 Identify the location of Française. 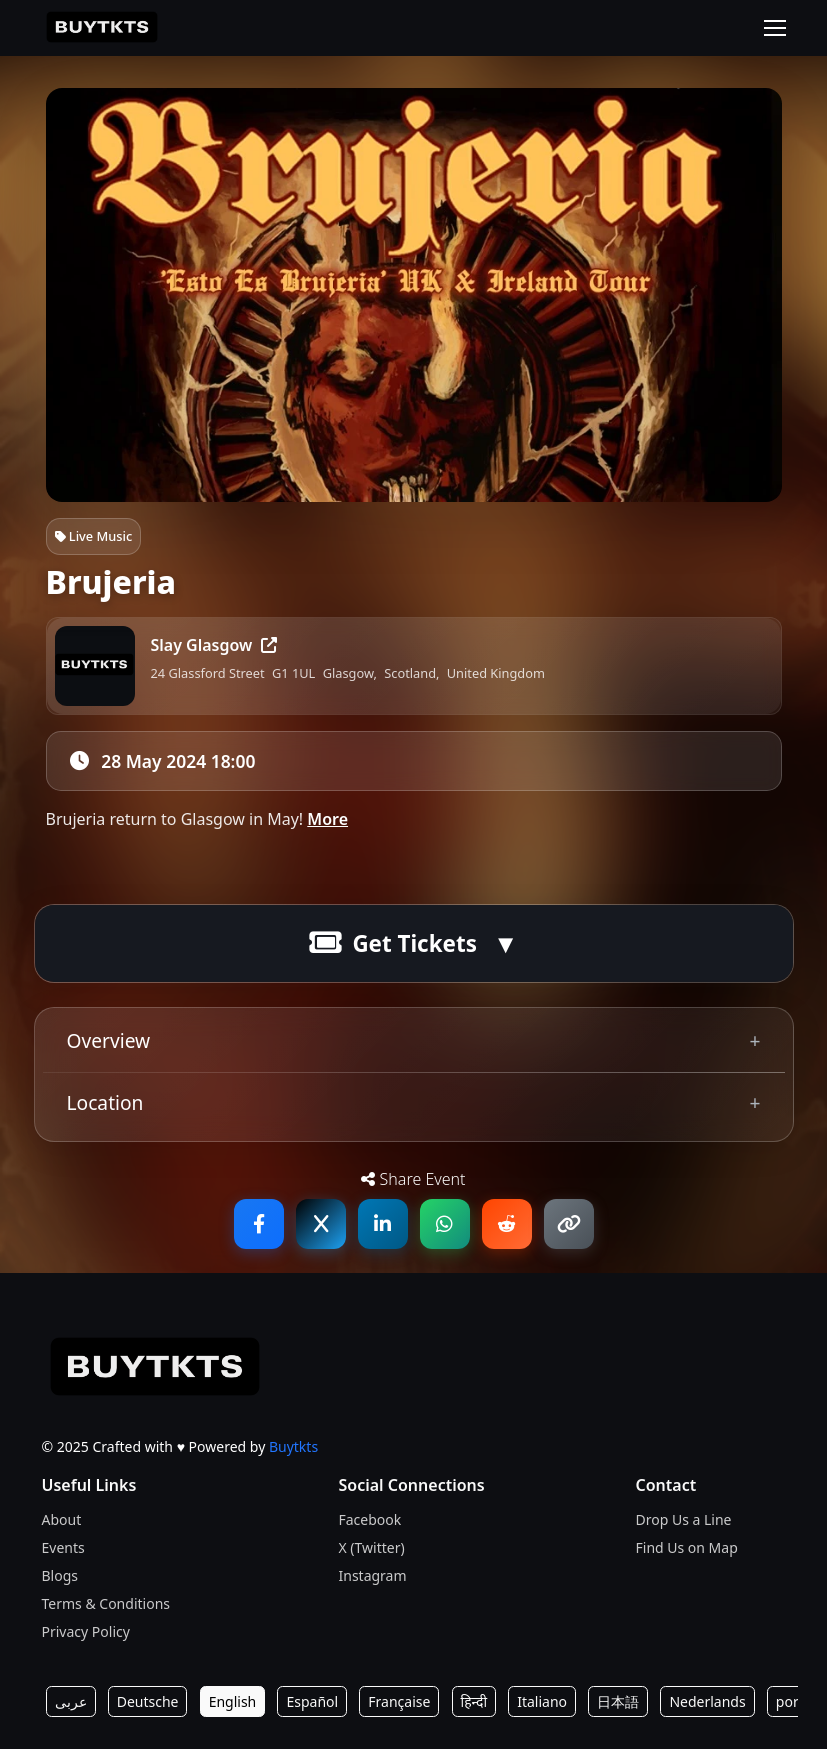
(399, 1702).